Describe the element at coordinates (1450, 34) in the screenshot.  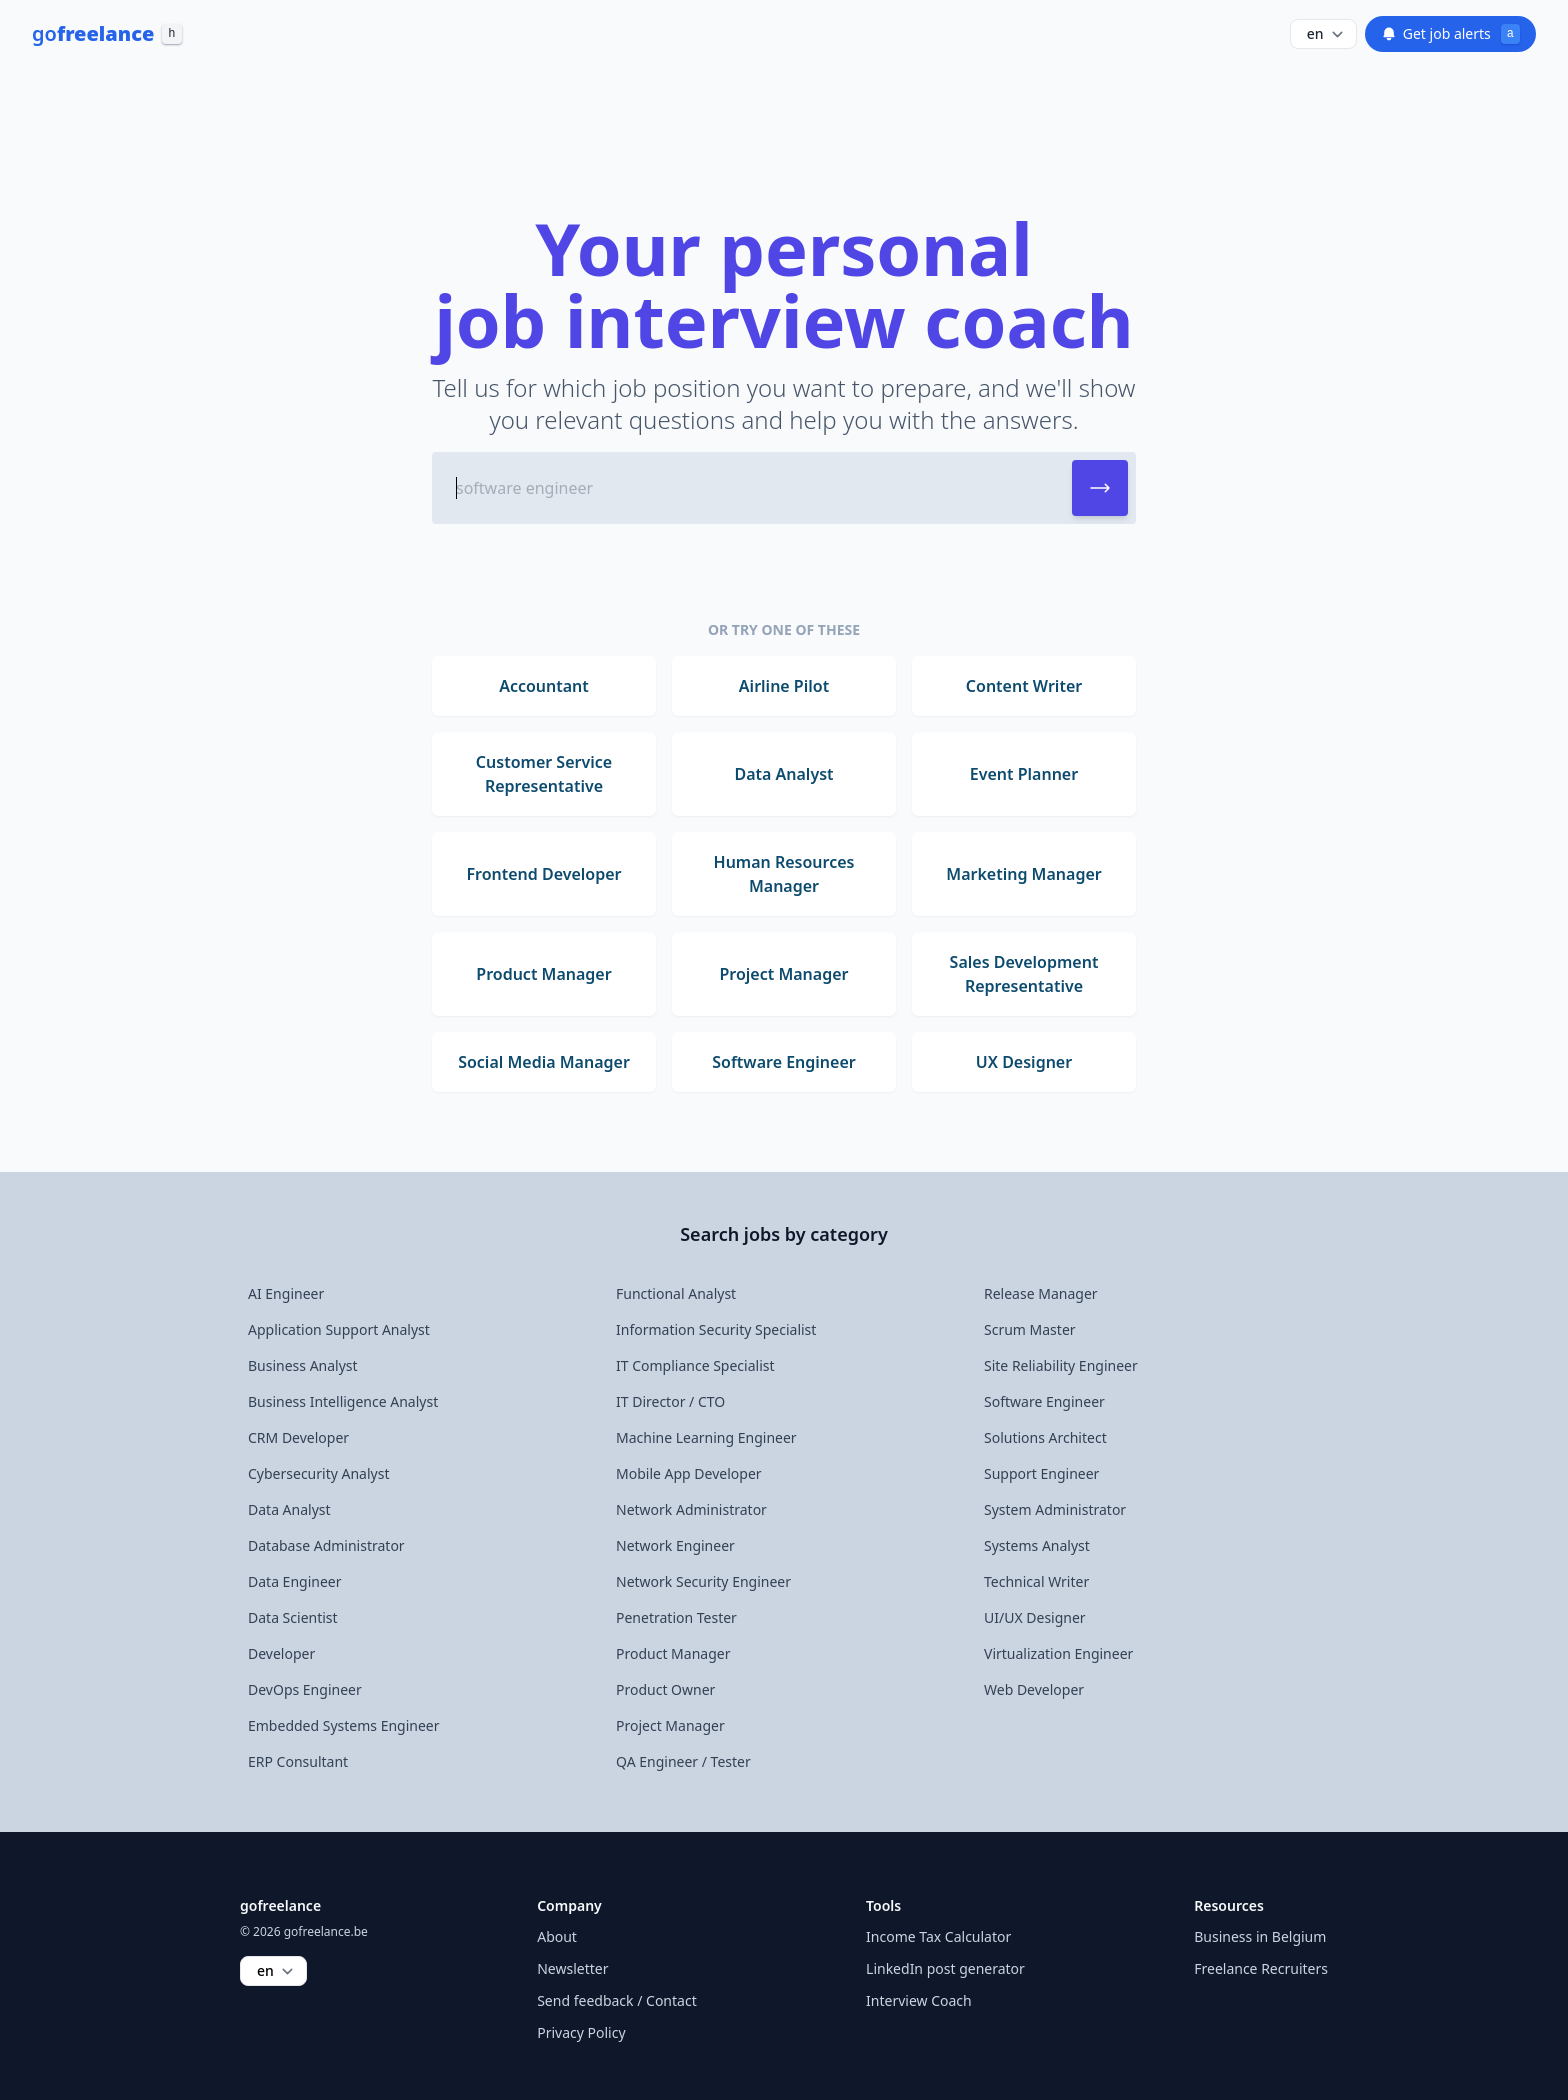
I see `Get job alerts` at that location.